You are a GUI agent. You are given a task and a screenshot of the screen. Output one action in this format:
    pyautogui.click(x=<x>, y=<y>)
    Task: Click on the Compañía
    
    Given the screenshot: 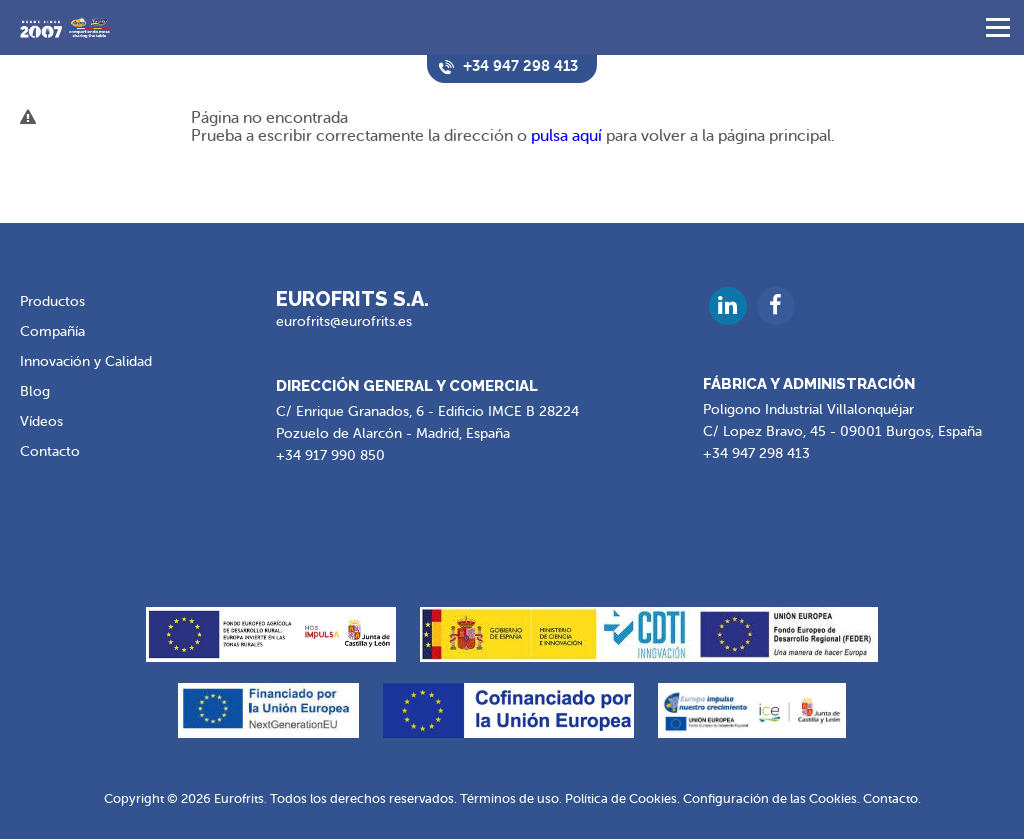 What is the action you would take?
    pyautogui.click(x=52, y=331)
    